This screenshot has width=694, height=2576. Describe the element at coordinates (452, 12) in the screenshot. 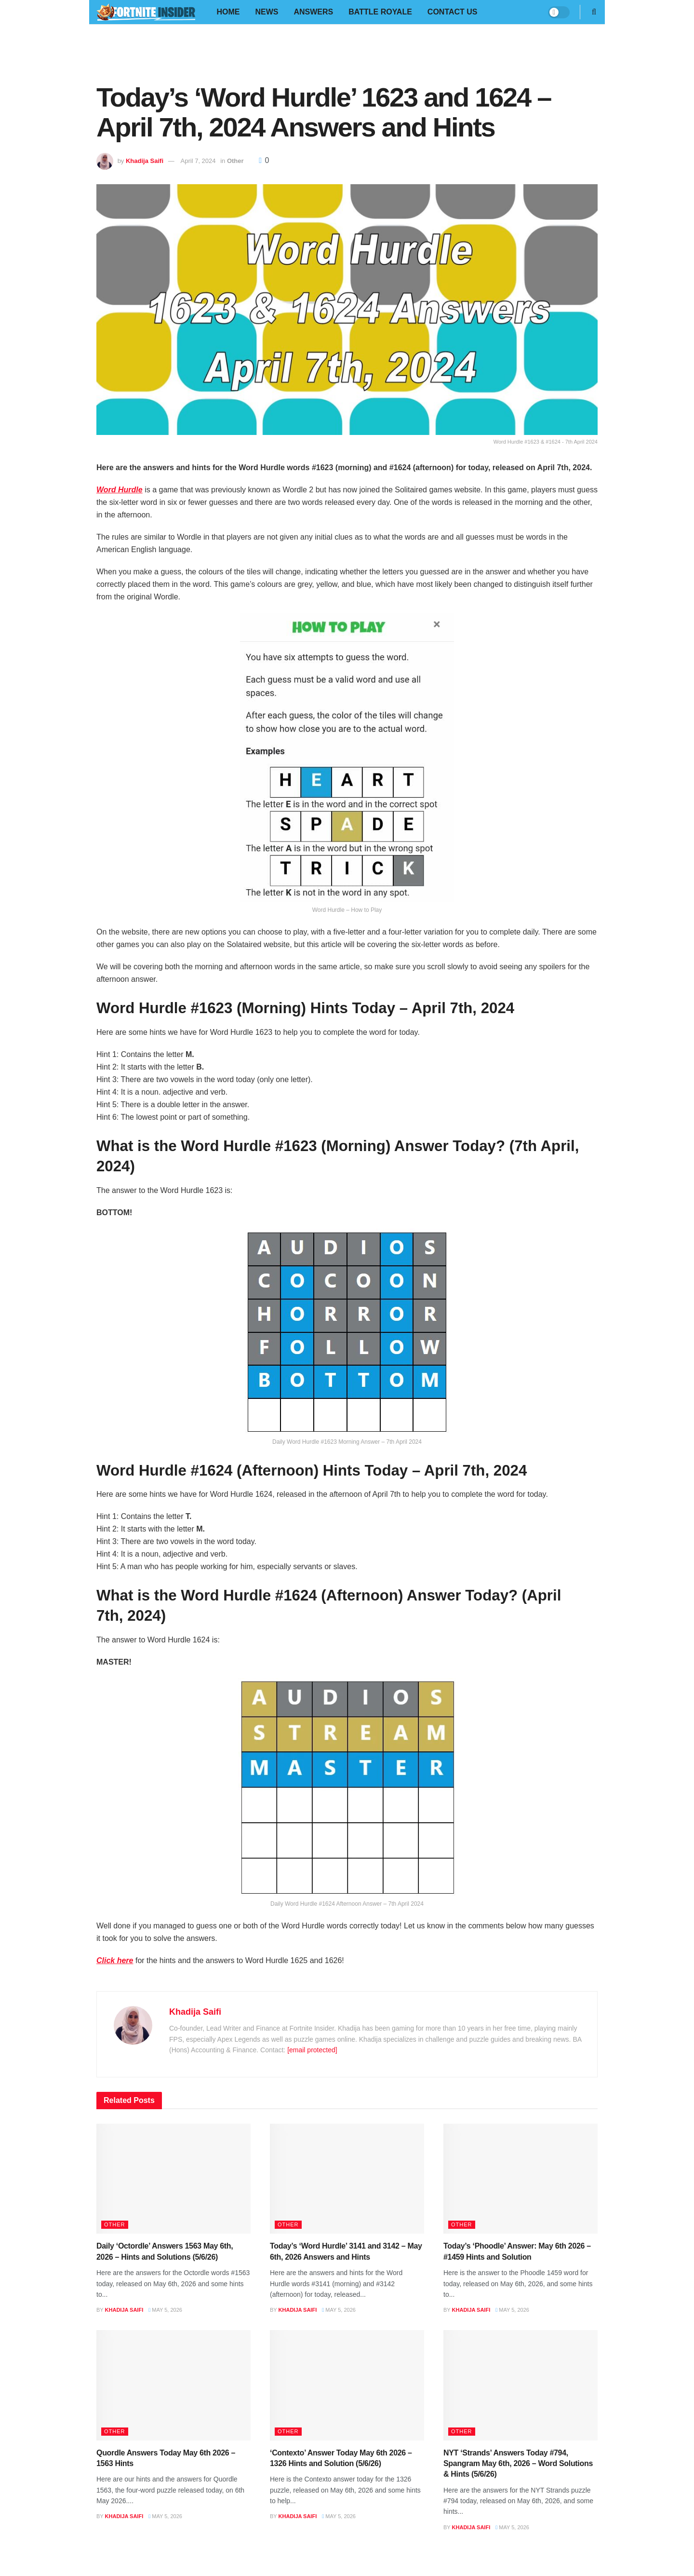

I see `Contact Us` at that location.